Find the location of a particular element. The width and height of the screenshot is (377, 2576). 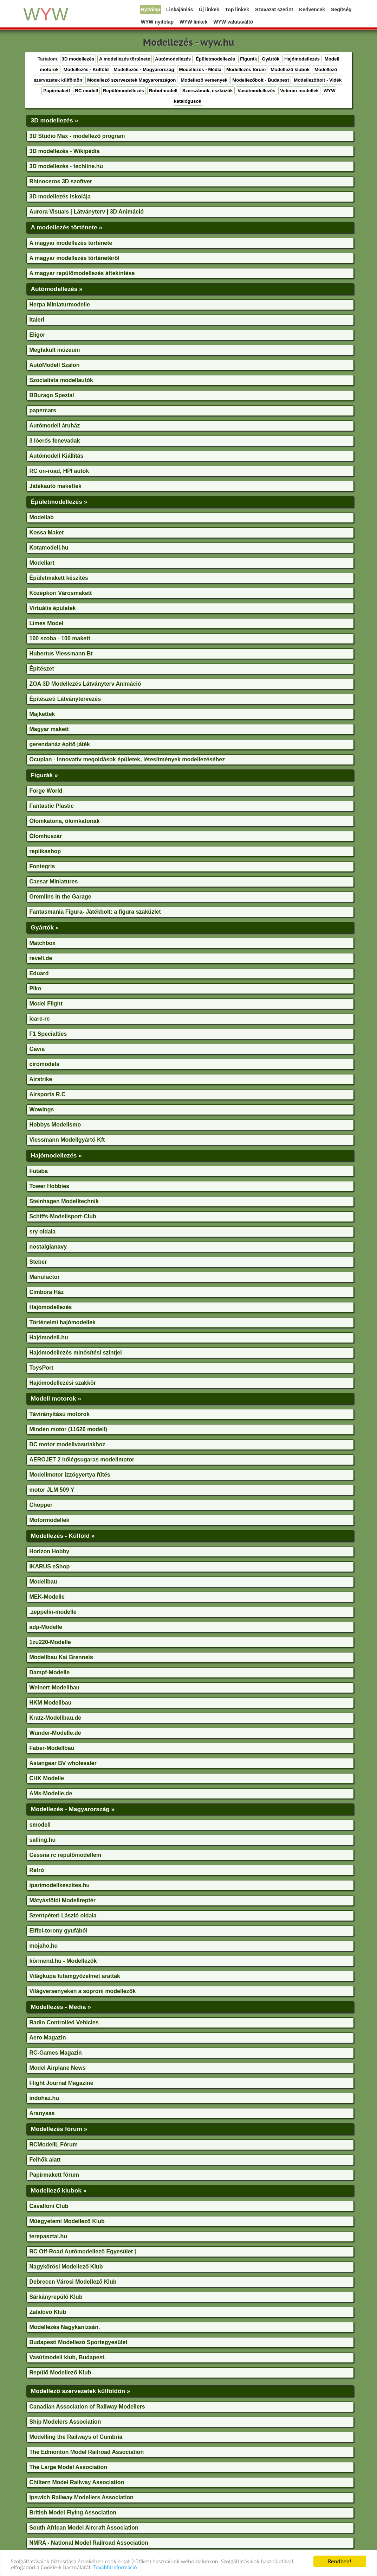

terepasztal.hu is located at coordinates (48, 2236).